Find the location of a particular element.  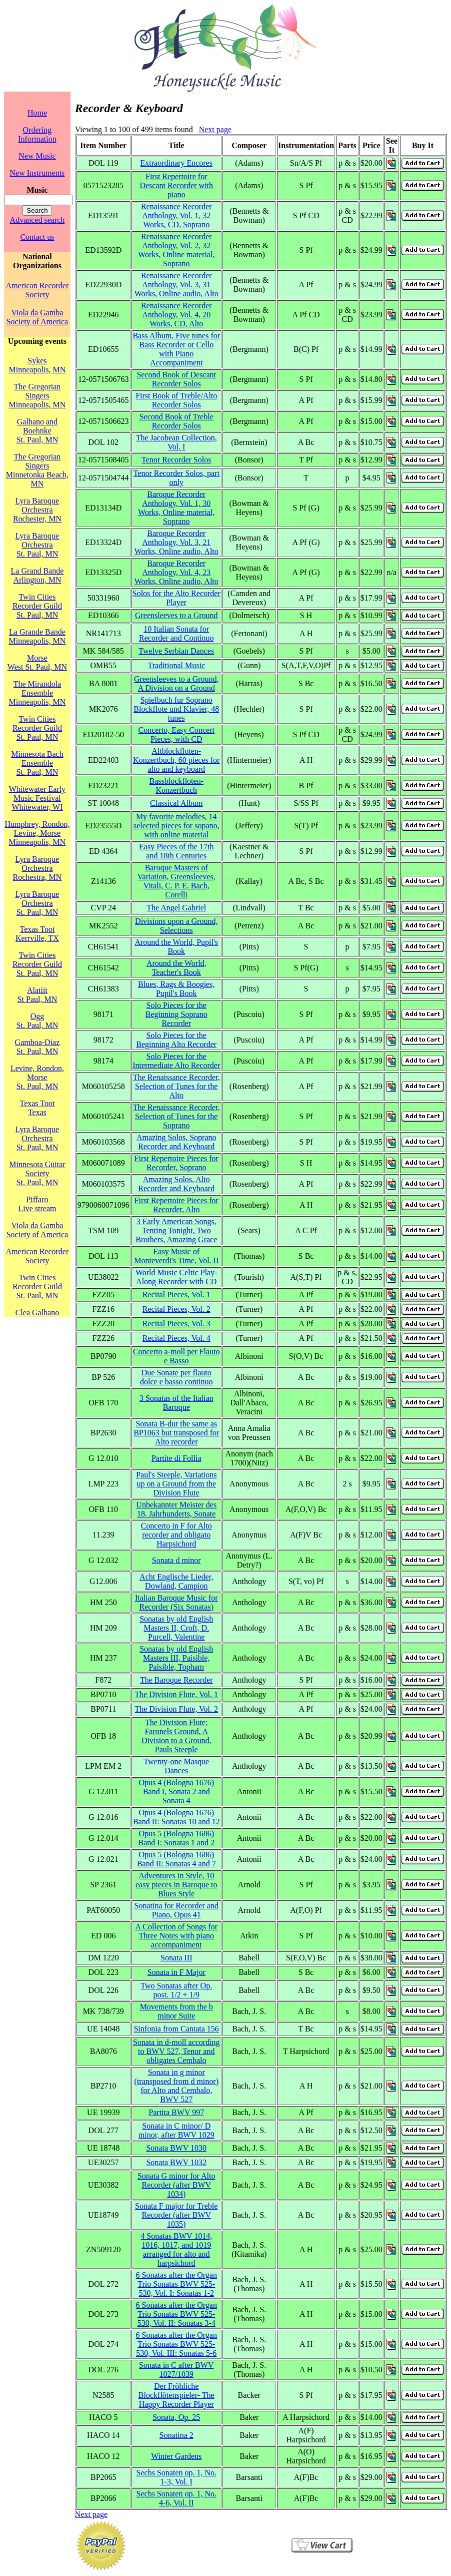

Opus 4 (Bologna 1676) Band II: Sonatas 10 and 12 is located at coordinates (176, 1817).